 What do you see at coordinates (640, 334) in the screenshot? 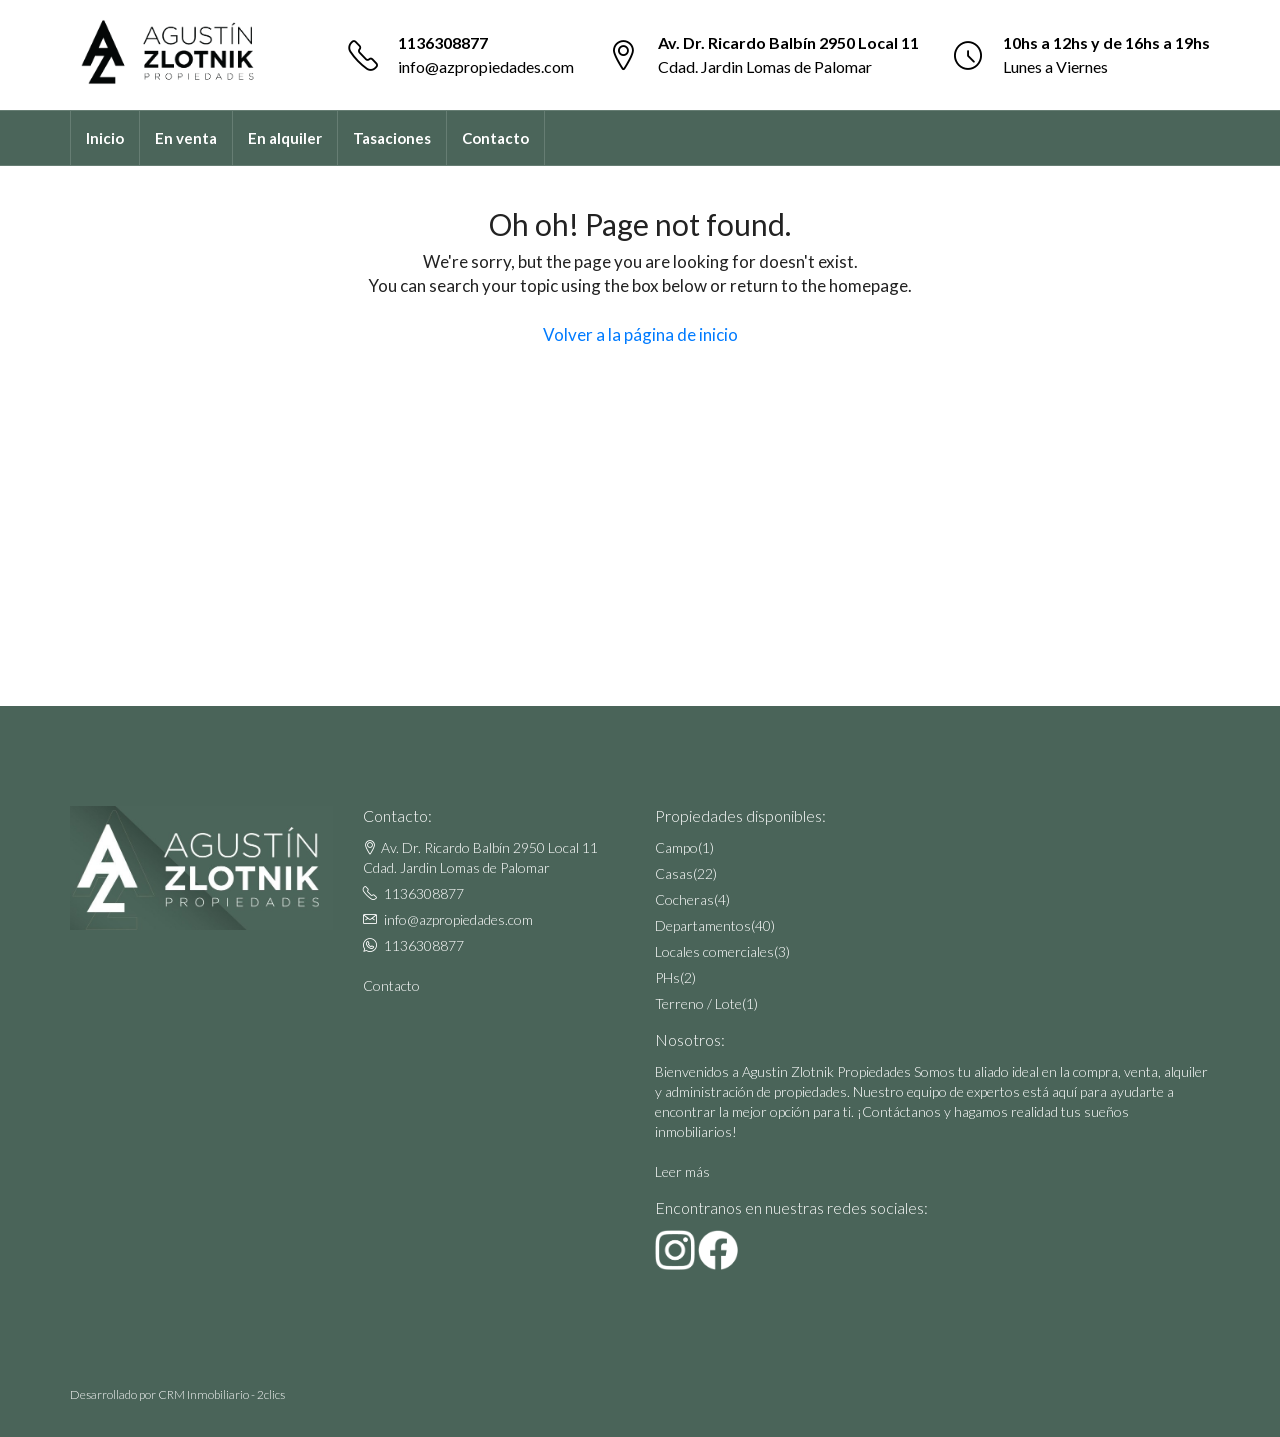
I see `Volver a la página de inicio` at bounding box center [640, 334].